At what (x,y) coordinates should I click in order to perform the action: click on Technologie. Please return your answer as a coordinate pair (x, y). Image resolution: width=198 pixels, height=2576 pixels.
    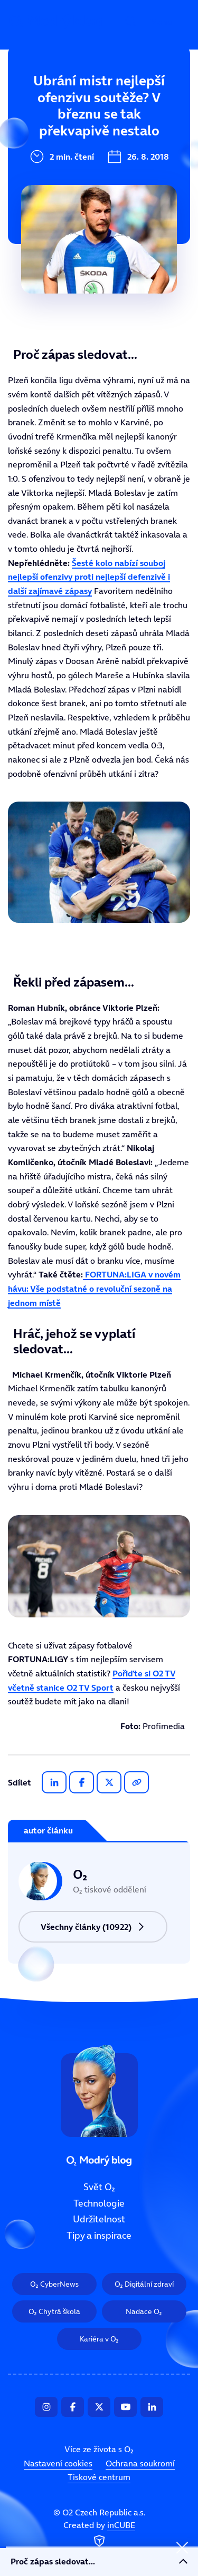
    Looking at the image, I should click on (40, 133).